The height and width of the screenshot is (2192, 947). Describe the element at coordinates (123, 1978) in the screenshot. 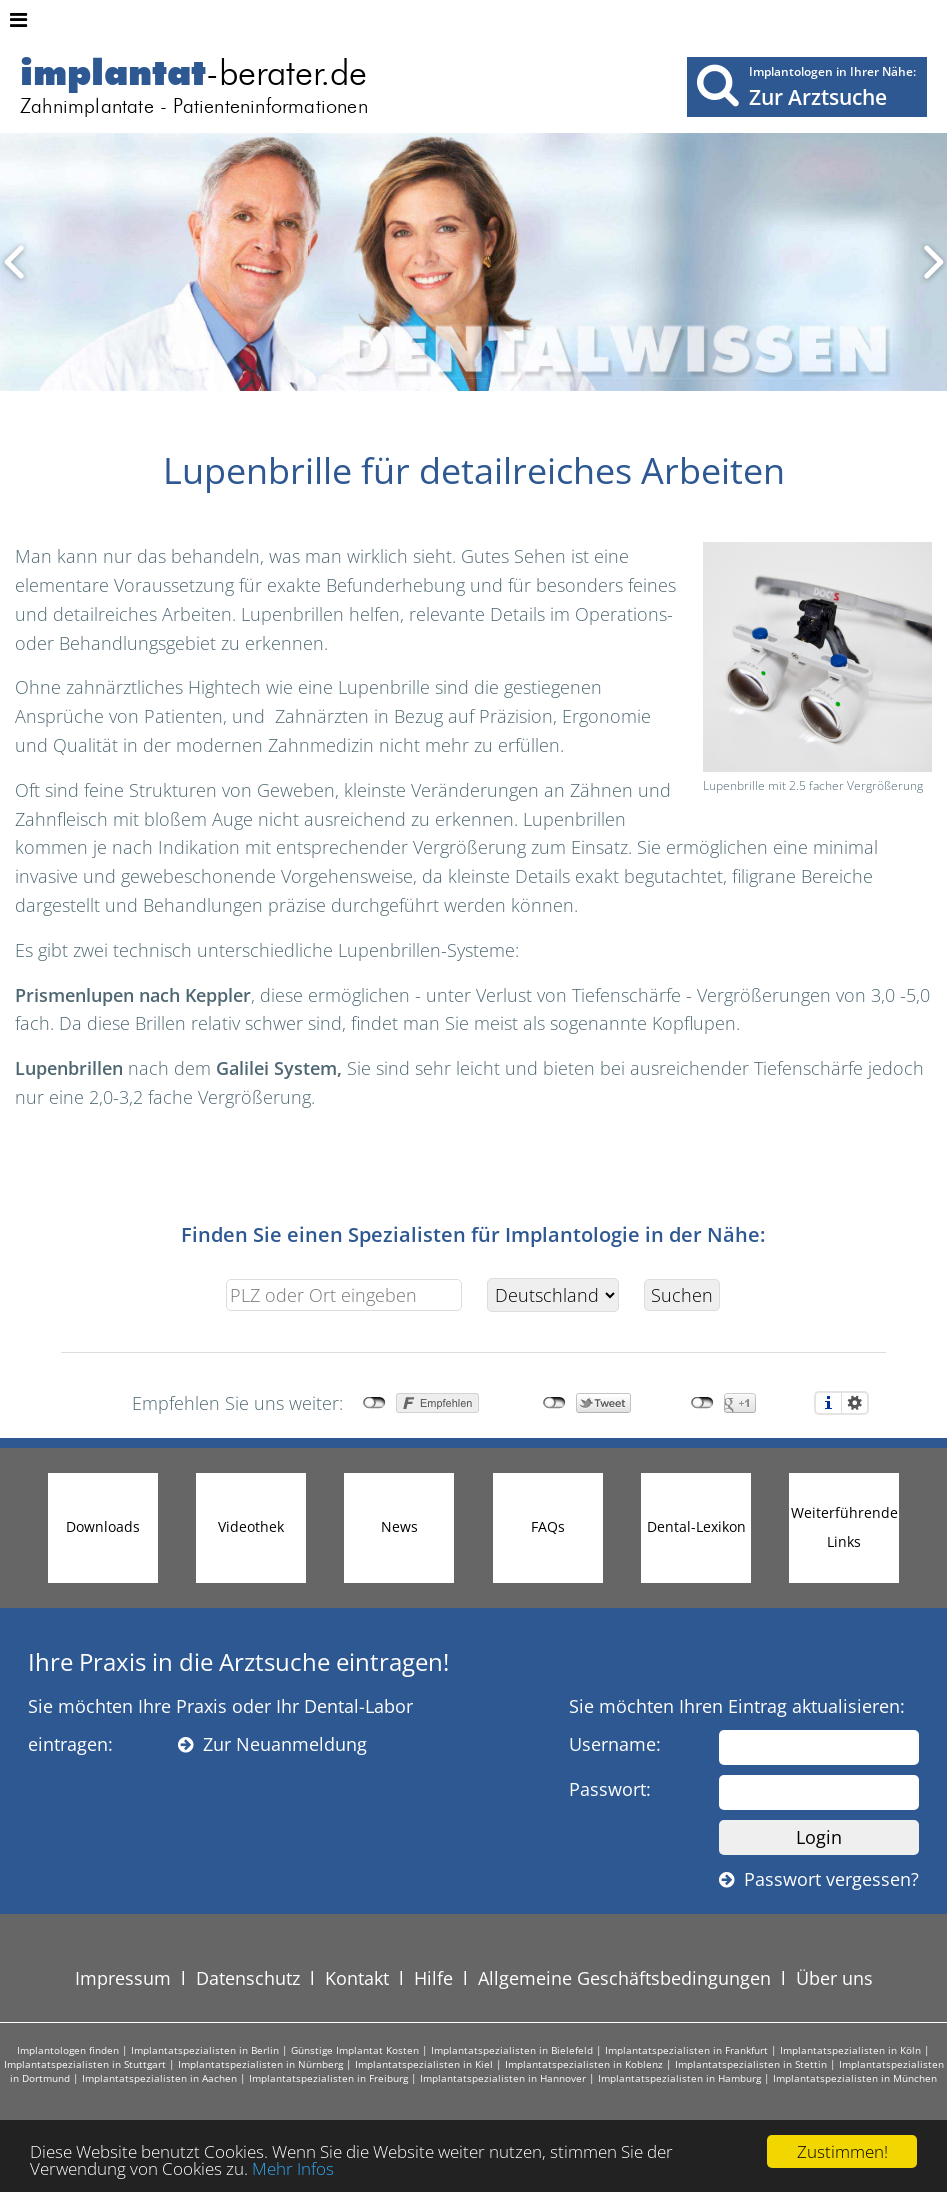

I see `Impressum` at that location.